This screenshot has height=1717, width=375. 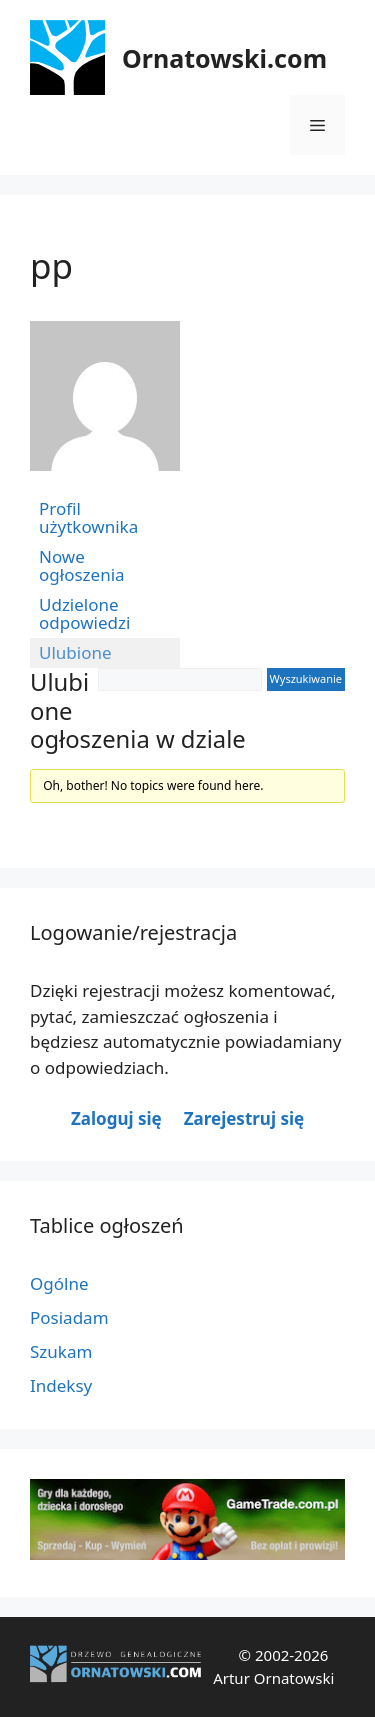 What do you see at coordinates (51, 265) in the screenshot?
I see `pp` at bounding box center [51, 265].